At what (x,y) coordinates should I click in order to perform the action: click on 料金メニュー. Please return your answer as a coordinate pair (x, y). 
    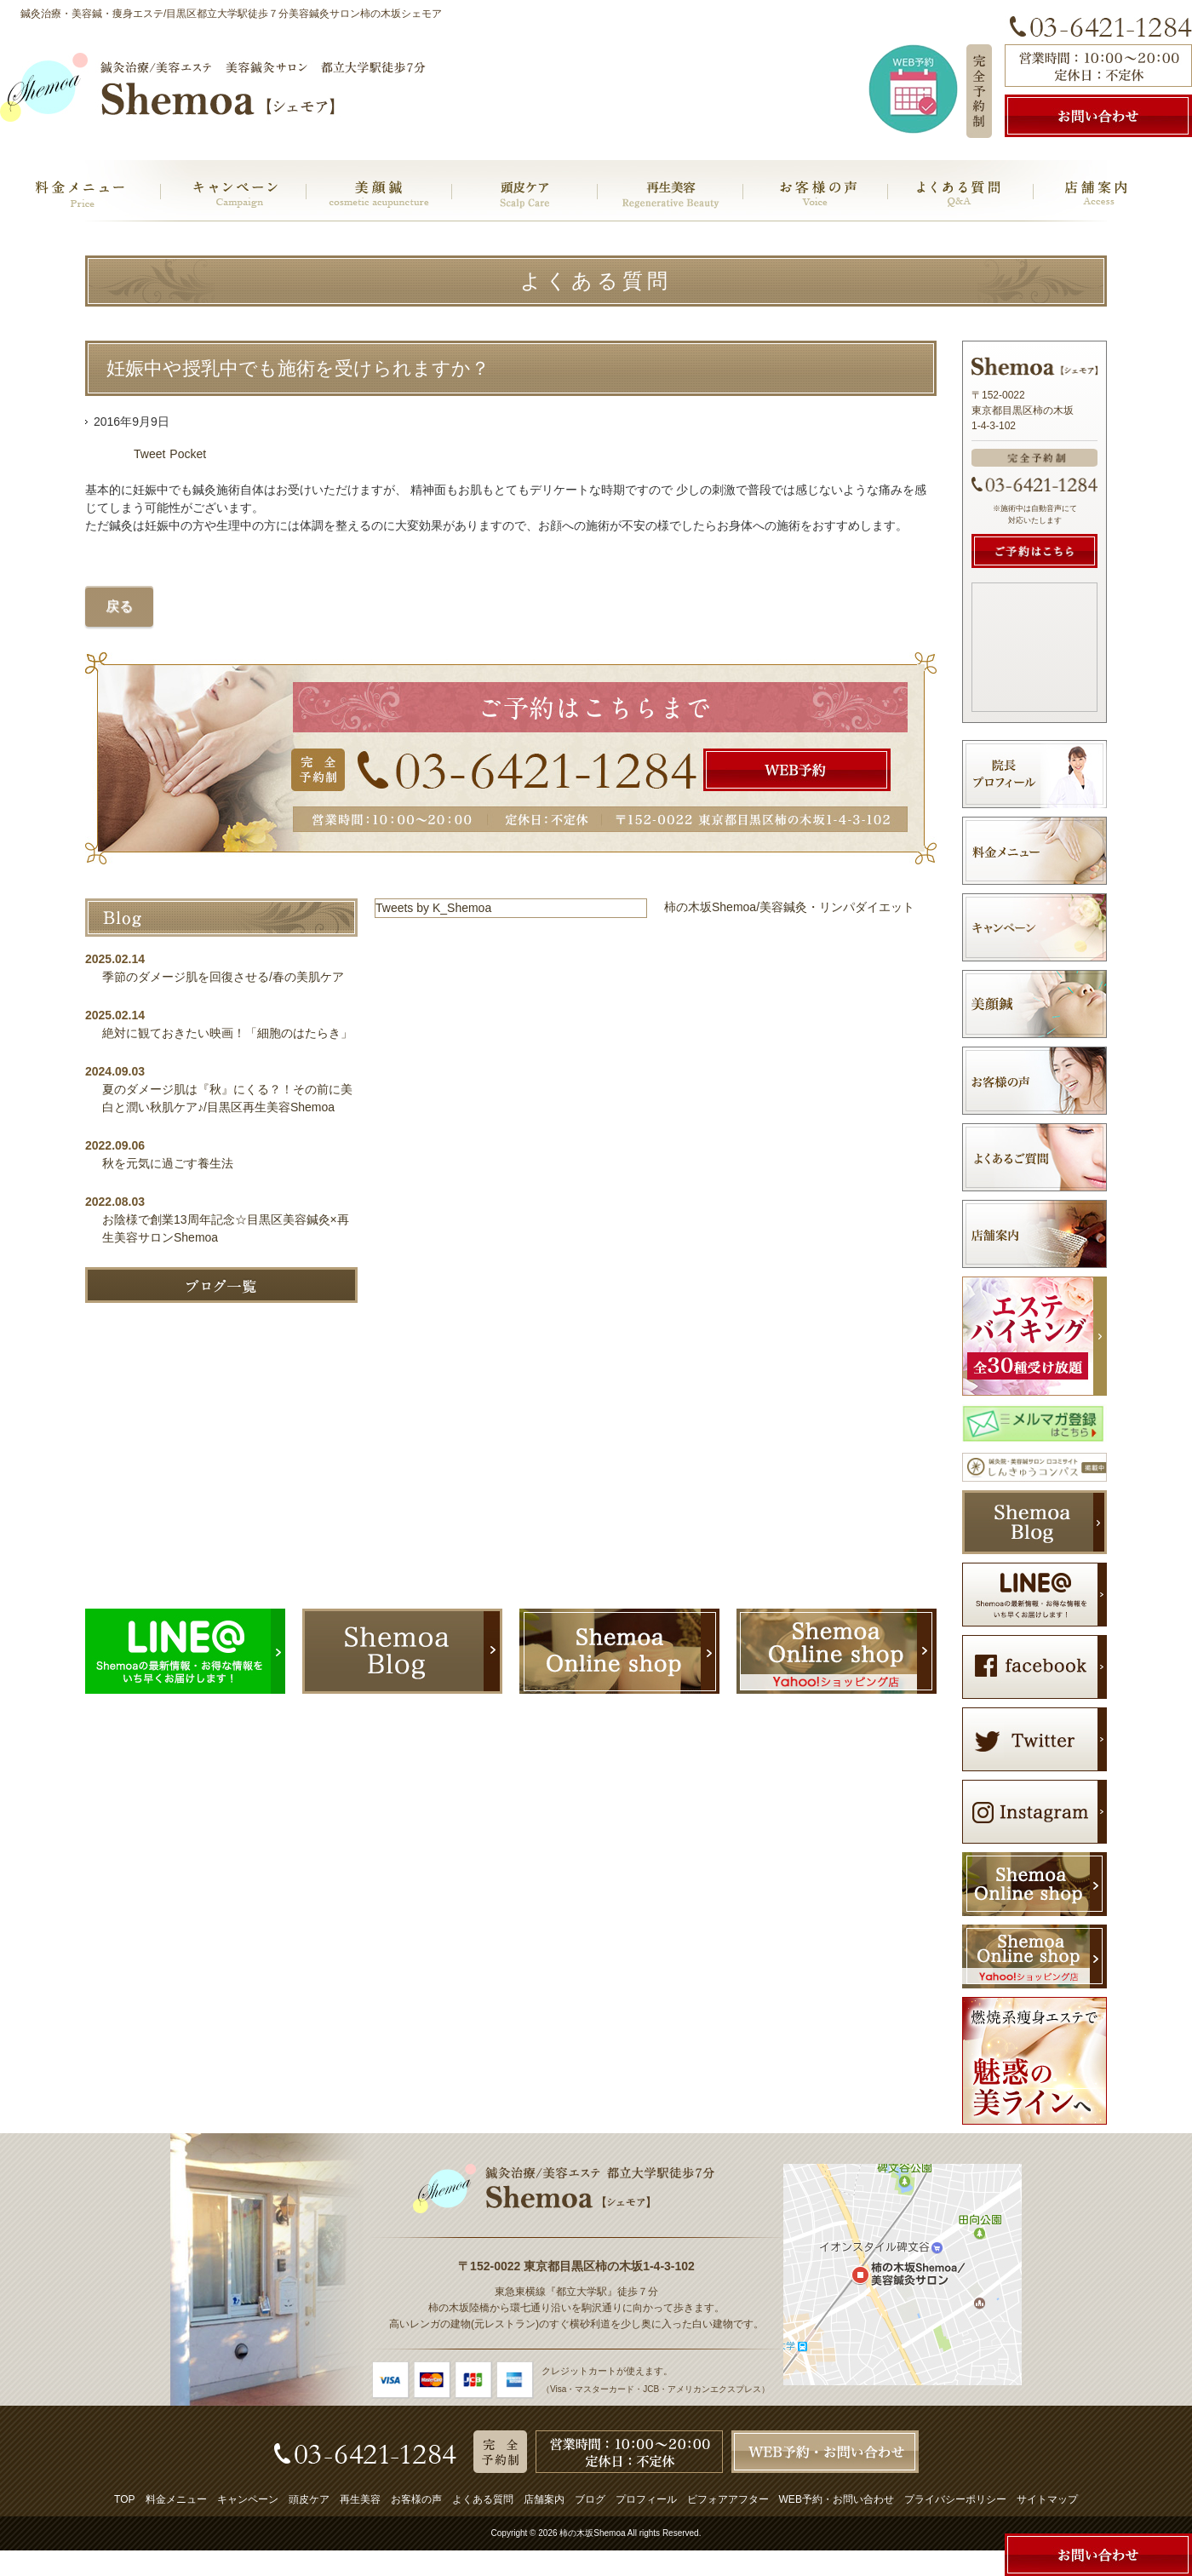
    Looking at the image, I should click on (176, 2499).